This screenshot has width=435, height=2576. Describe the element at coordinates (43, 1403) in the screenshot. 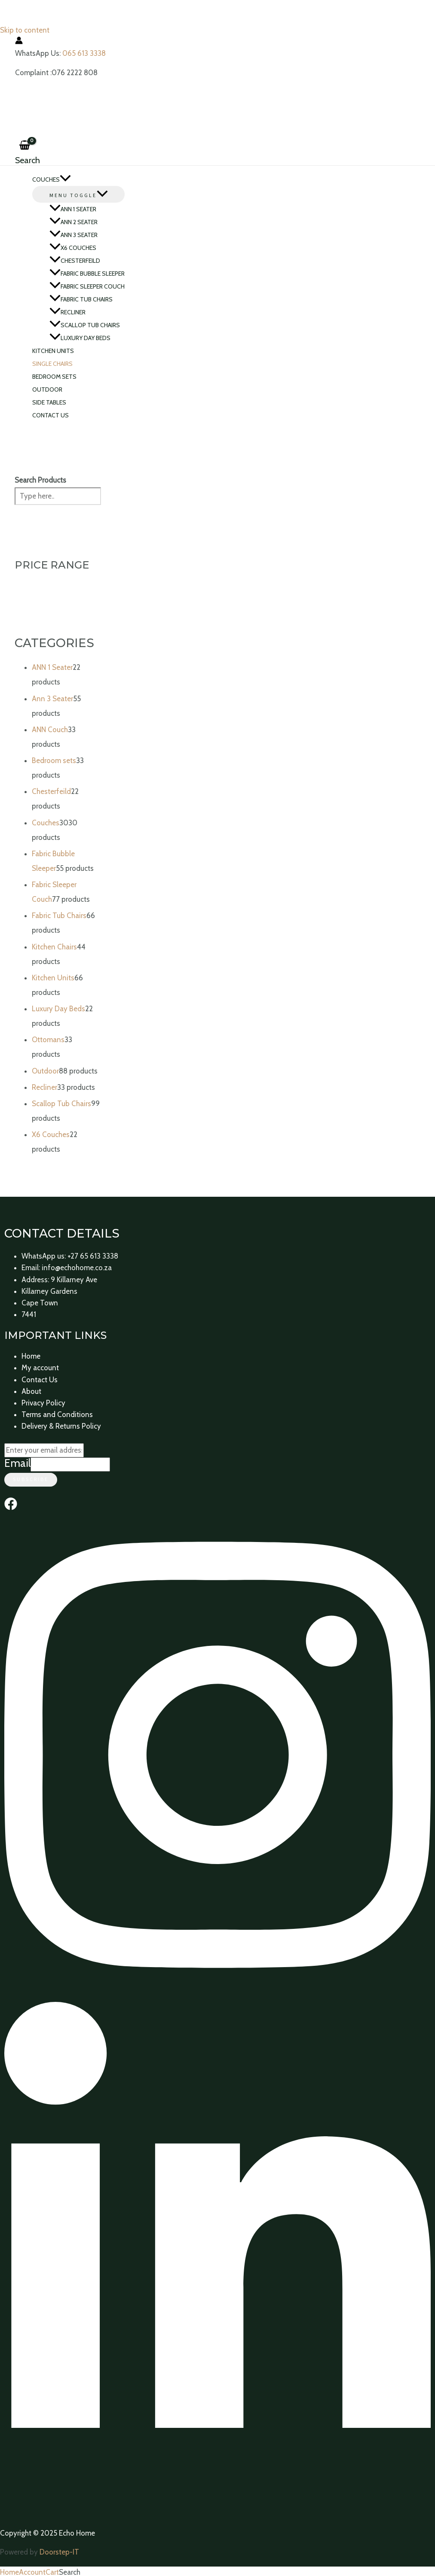

I see `Privacy Policy` at that location.